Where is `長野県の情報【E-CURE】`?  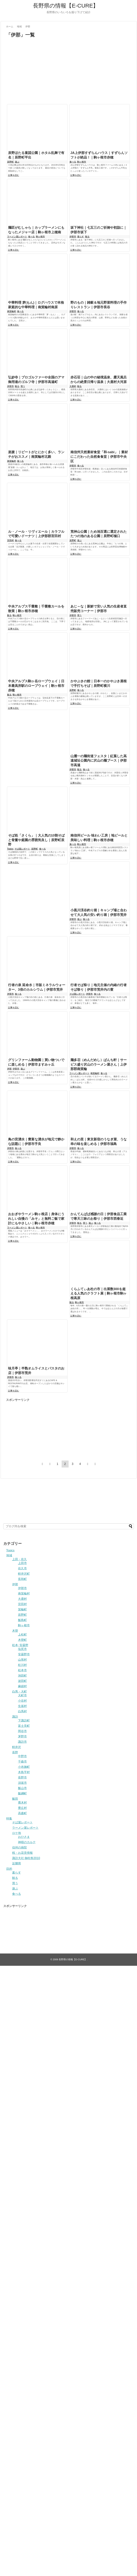 長野県の情報【E-CURE】 is located at coordinates (65, 6).